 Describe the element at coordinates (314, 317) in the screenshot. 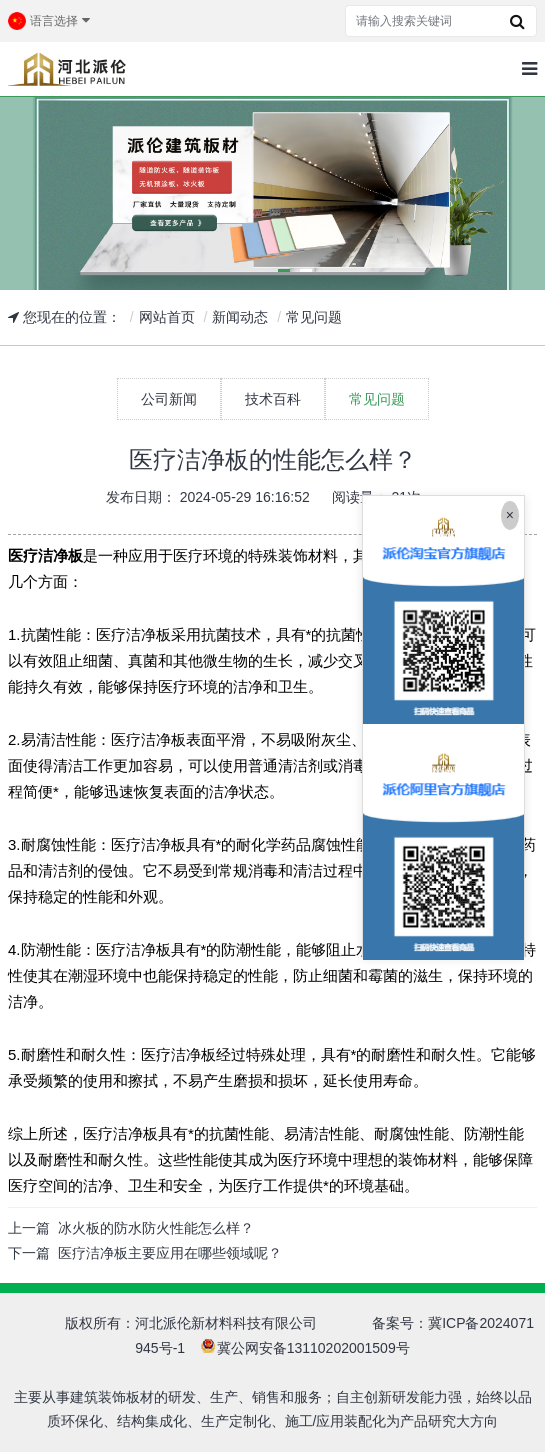

I see `常见问题` at that location.